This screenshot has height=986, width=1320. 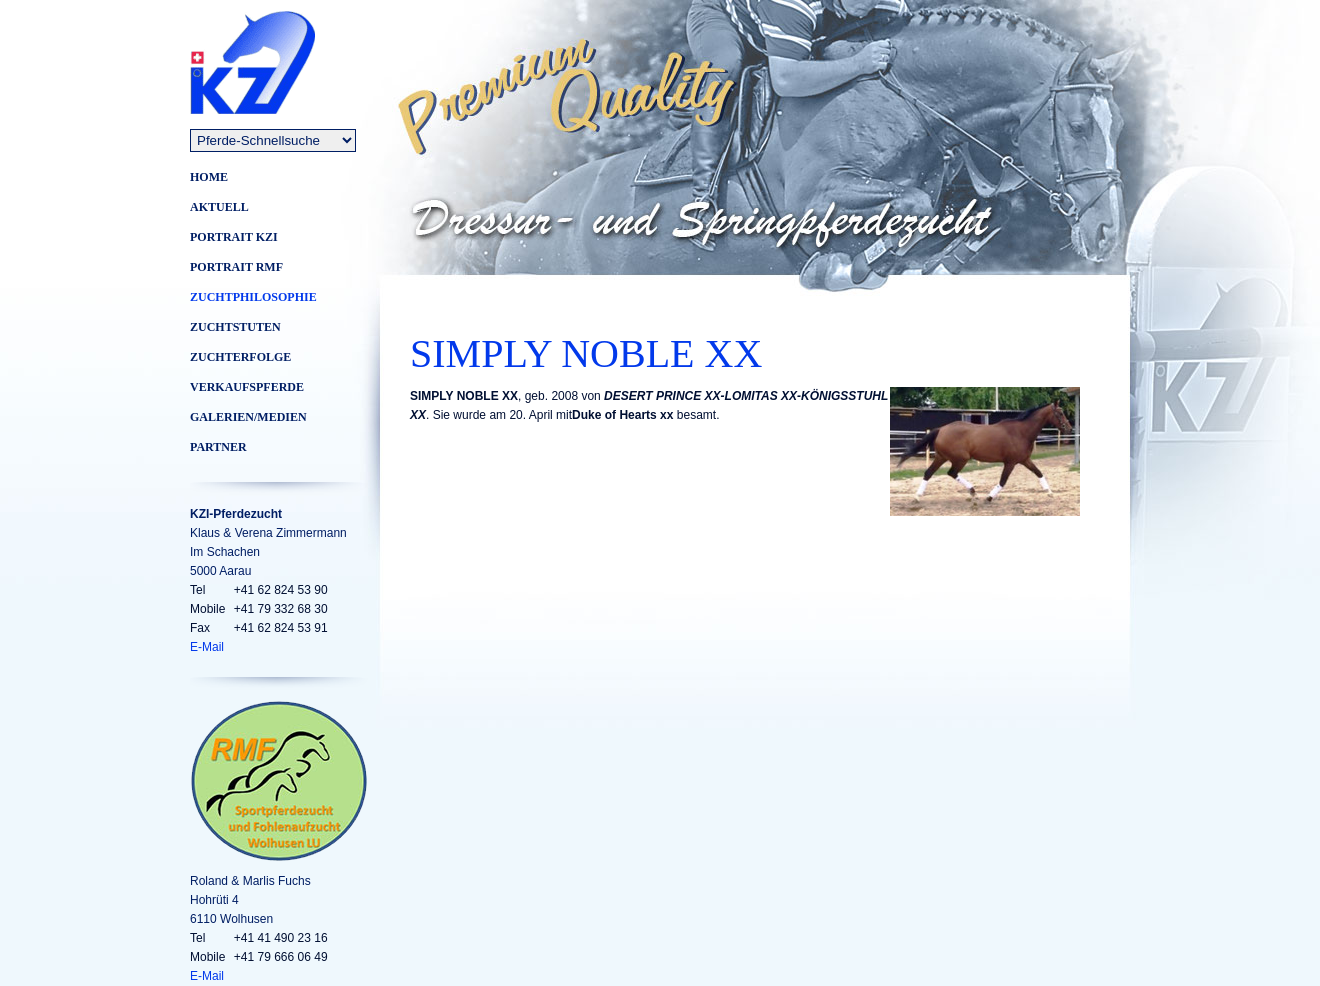 What do you see at coordinates (253, 297) in the screenshot?
I see `Zuchtphilosophie` at bounding box center [253, 297].